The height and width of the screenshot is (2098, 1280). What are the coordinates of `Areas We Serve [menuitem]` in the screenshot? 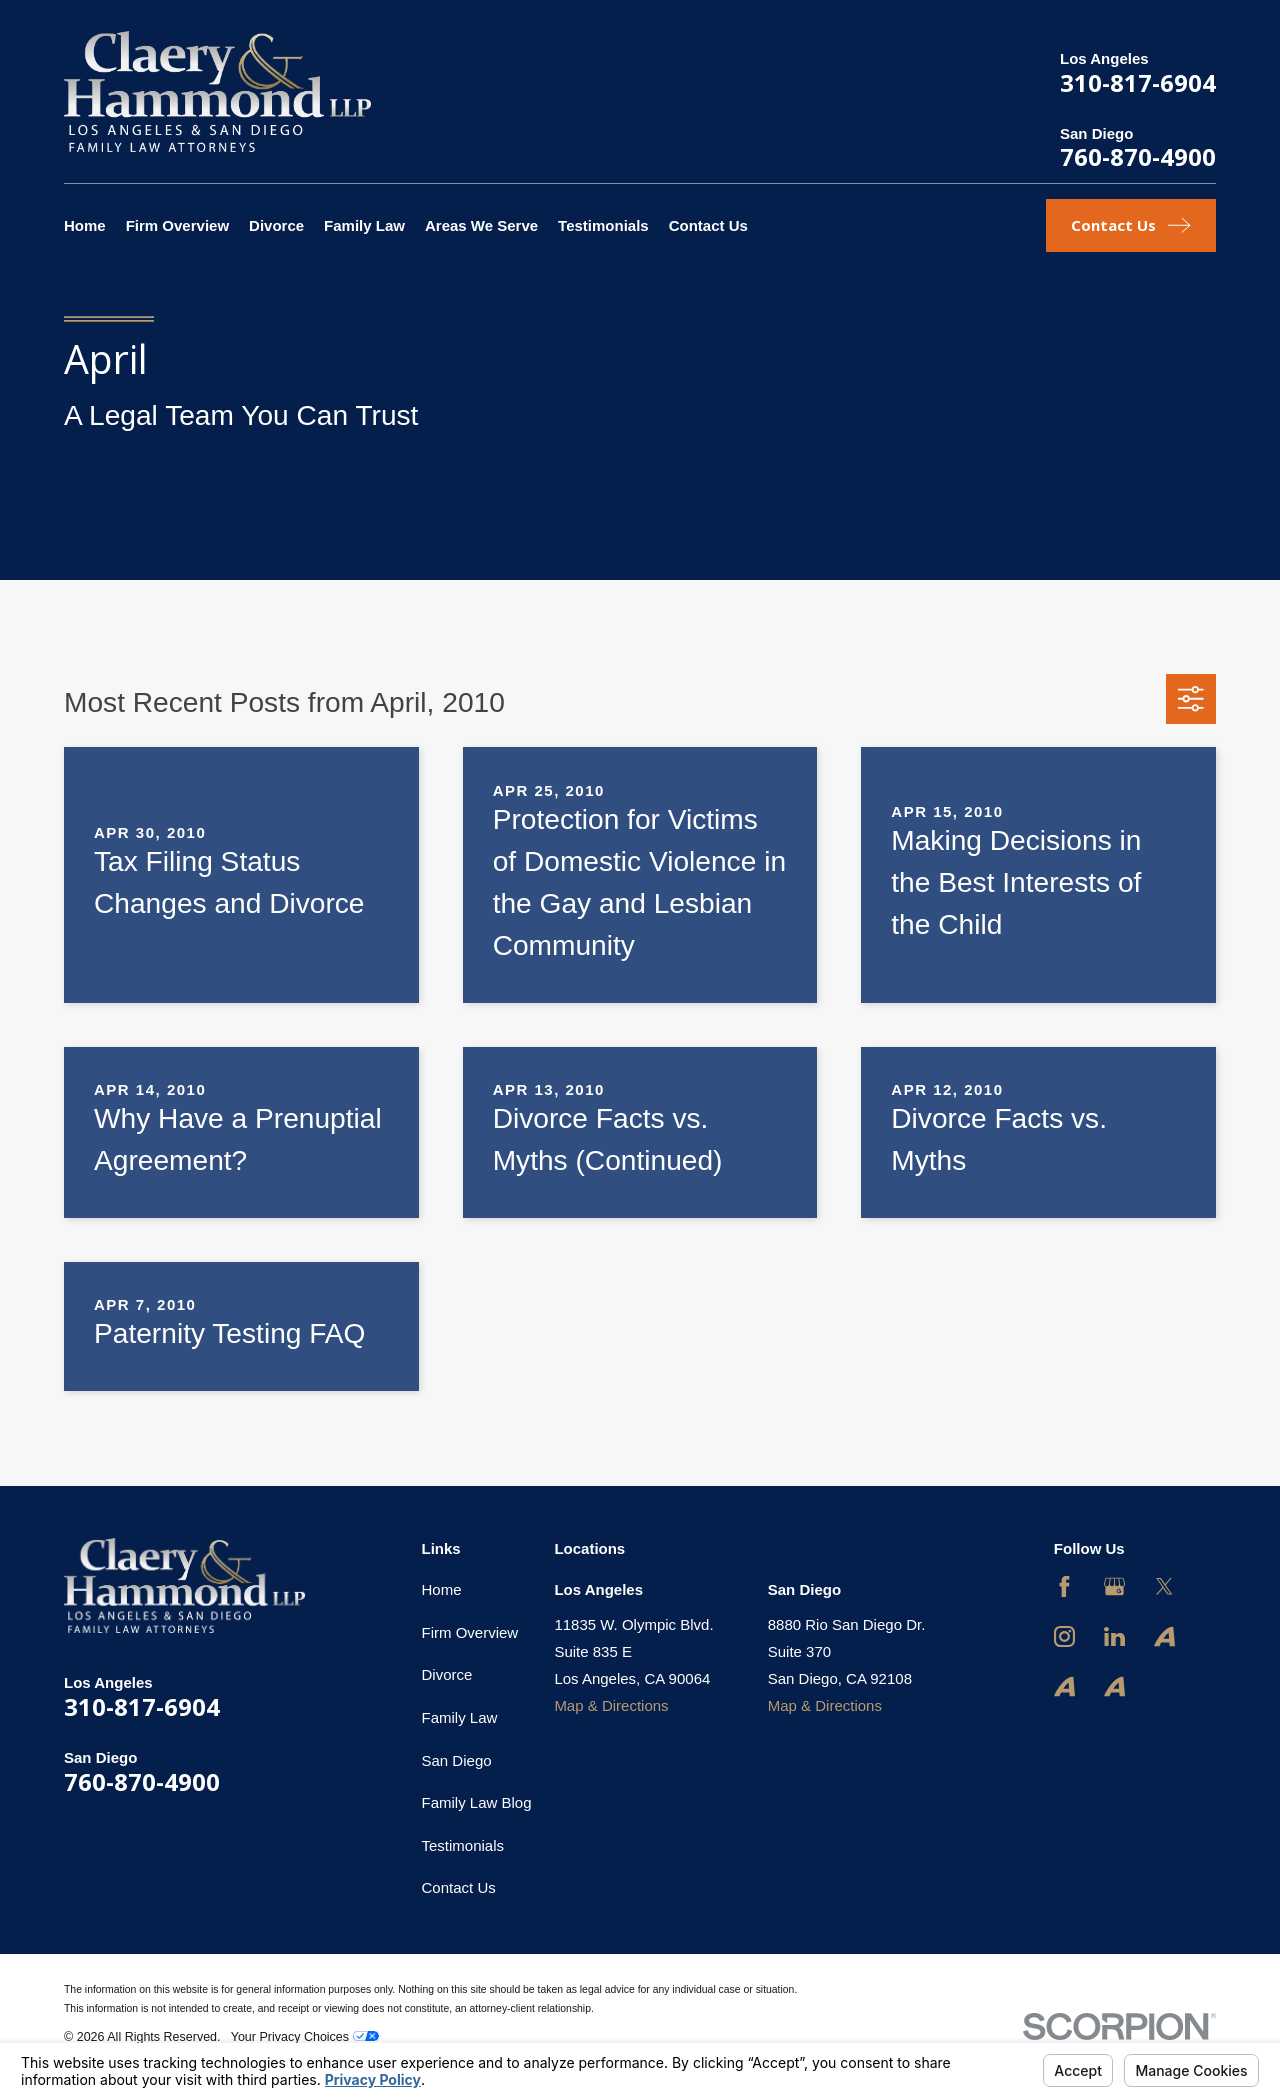 It's located at (481, 225).